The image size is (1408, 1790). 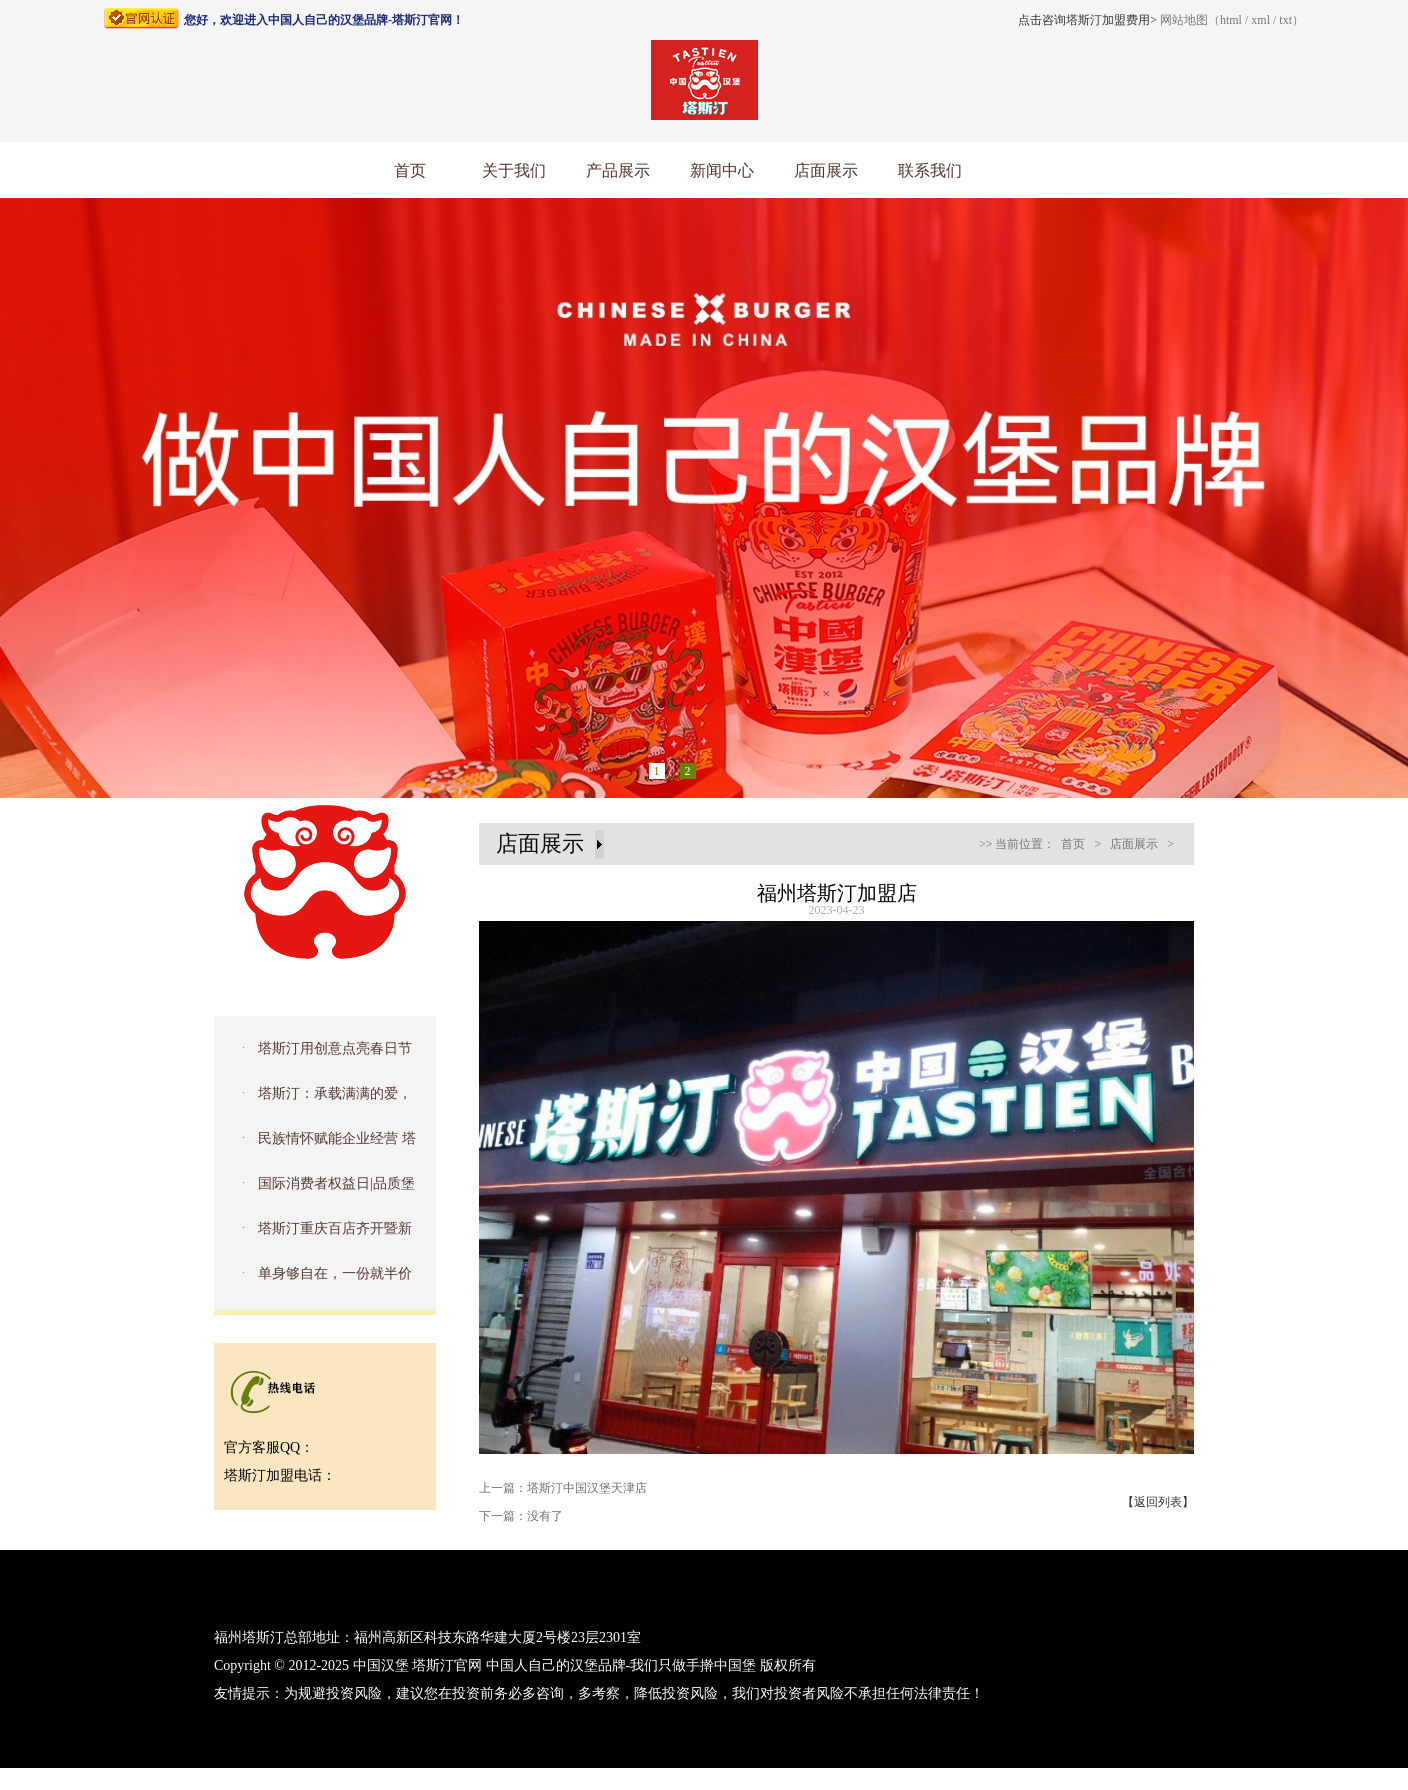 What do you see at coordinates (319, 1055) in the screenshot?
I see `塔斯汀用创意点亮春日节气，传播文化之美` at bounding box center [319, 1055].